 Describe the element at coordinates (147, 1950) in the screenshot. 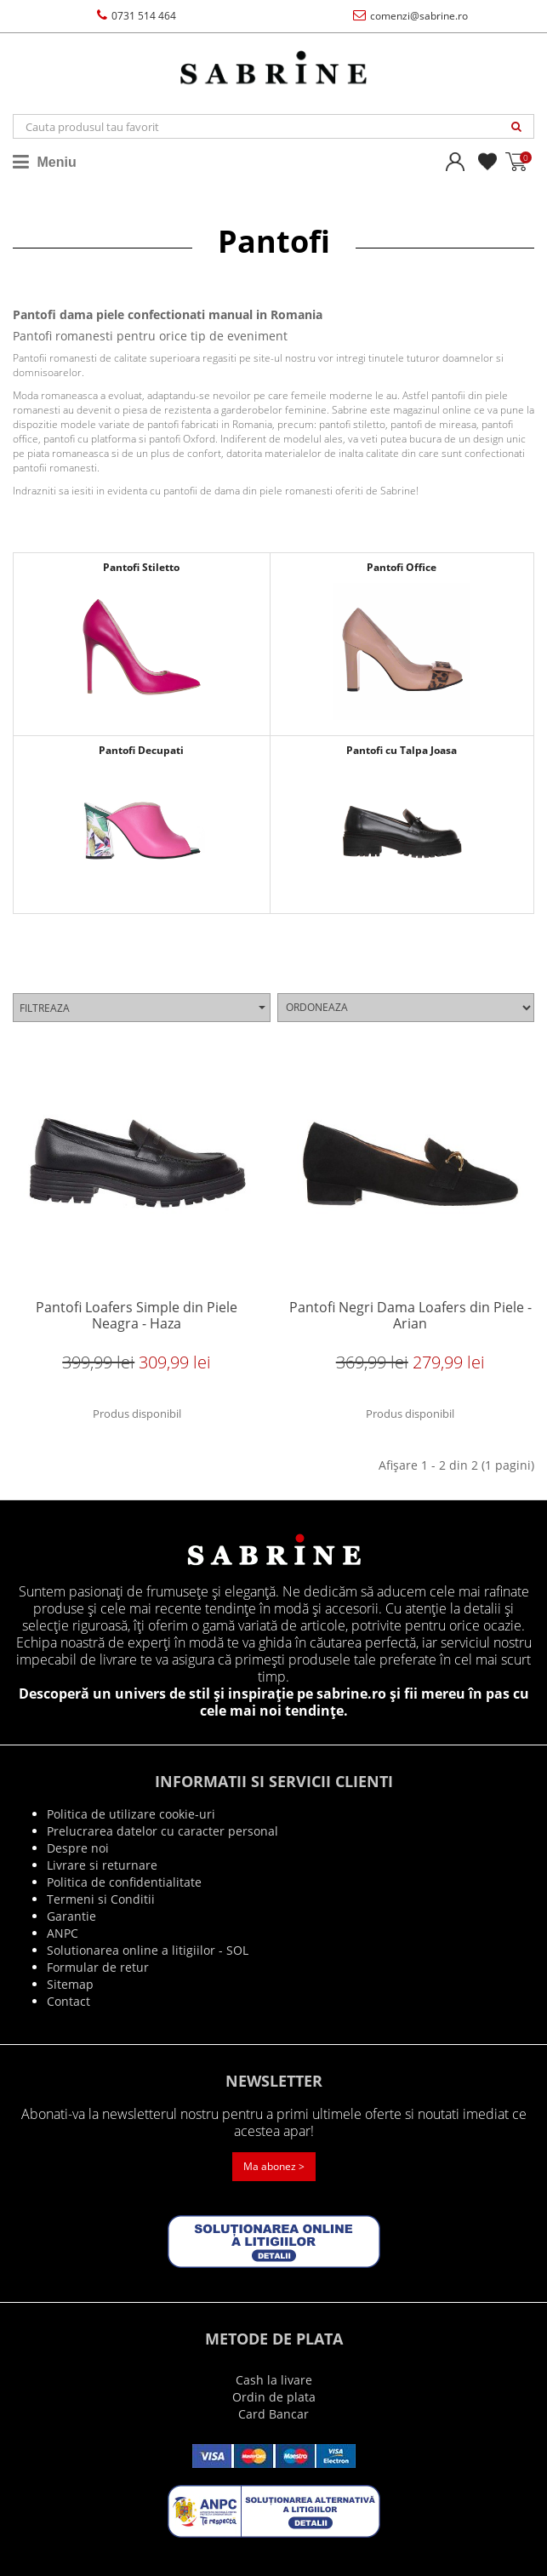

I see `Solutionarea online a litigiilor - SOL` at that location.